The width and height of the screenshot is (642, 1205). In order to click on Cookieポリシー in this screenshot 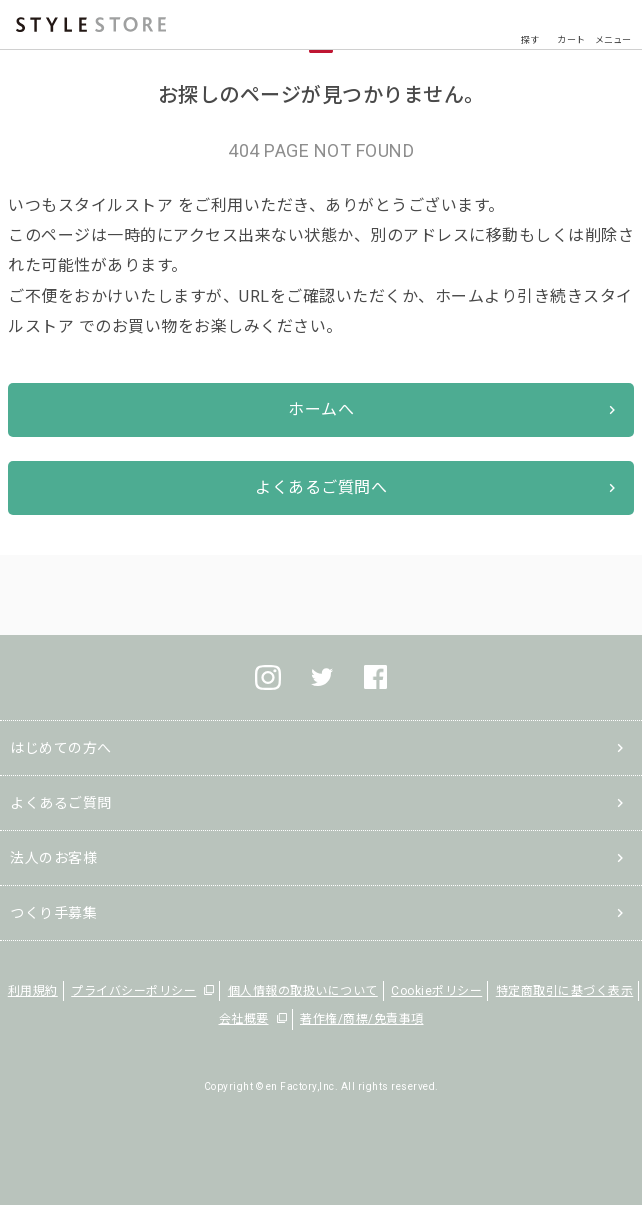, I will do `click(436, 991)`.